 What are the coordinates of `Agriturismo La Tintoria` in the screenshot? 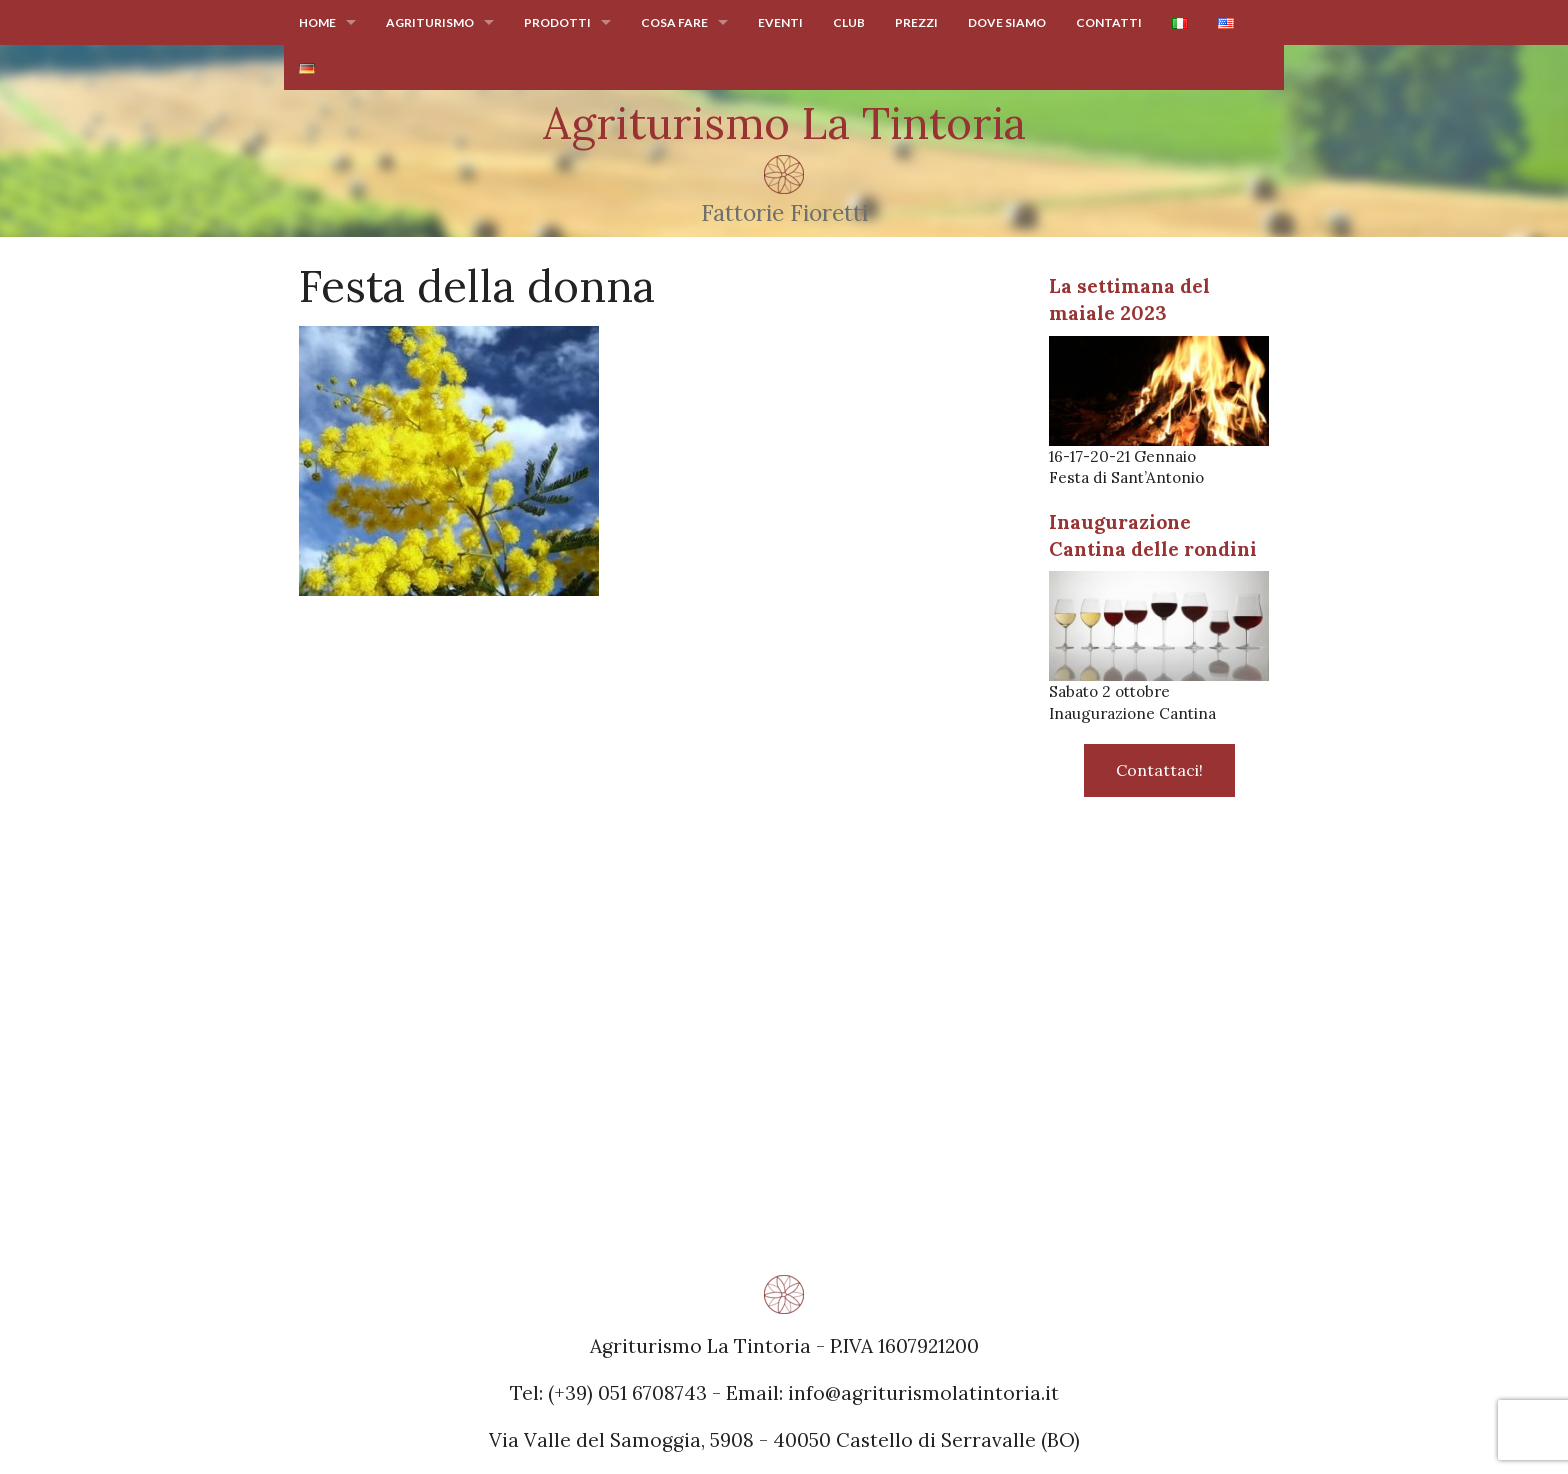 It's located at (784, 123).